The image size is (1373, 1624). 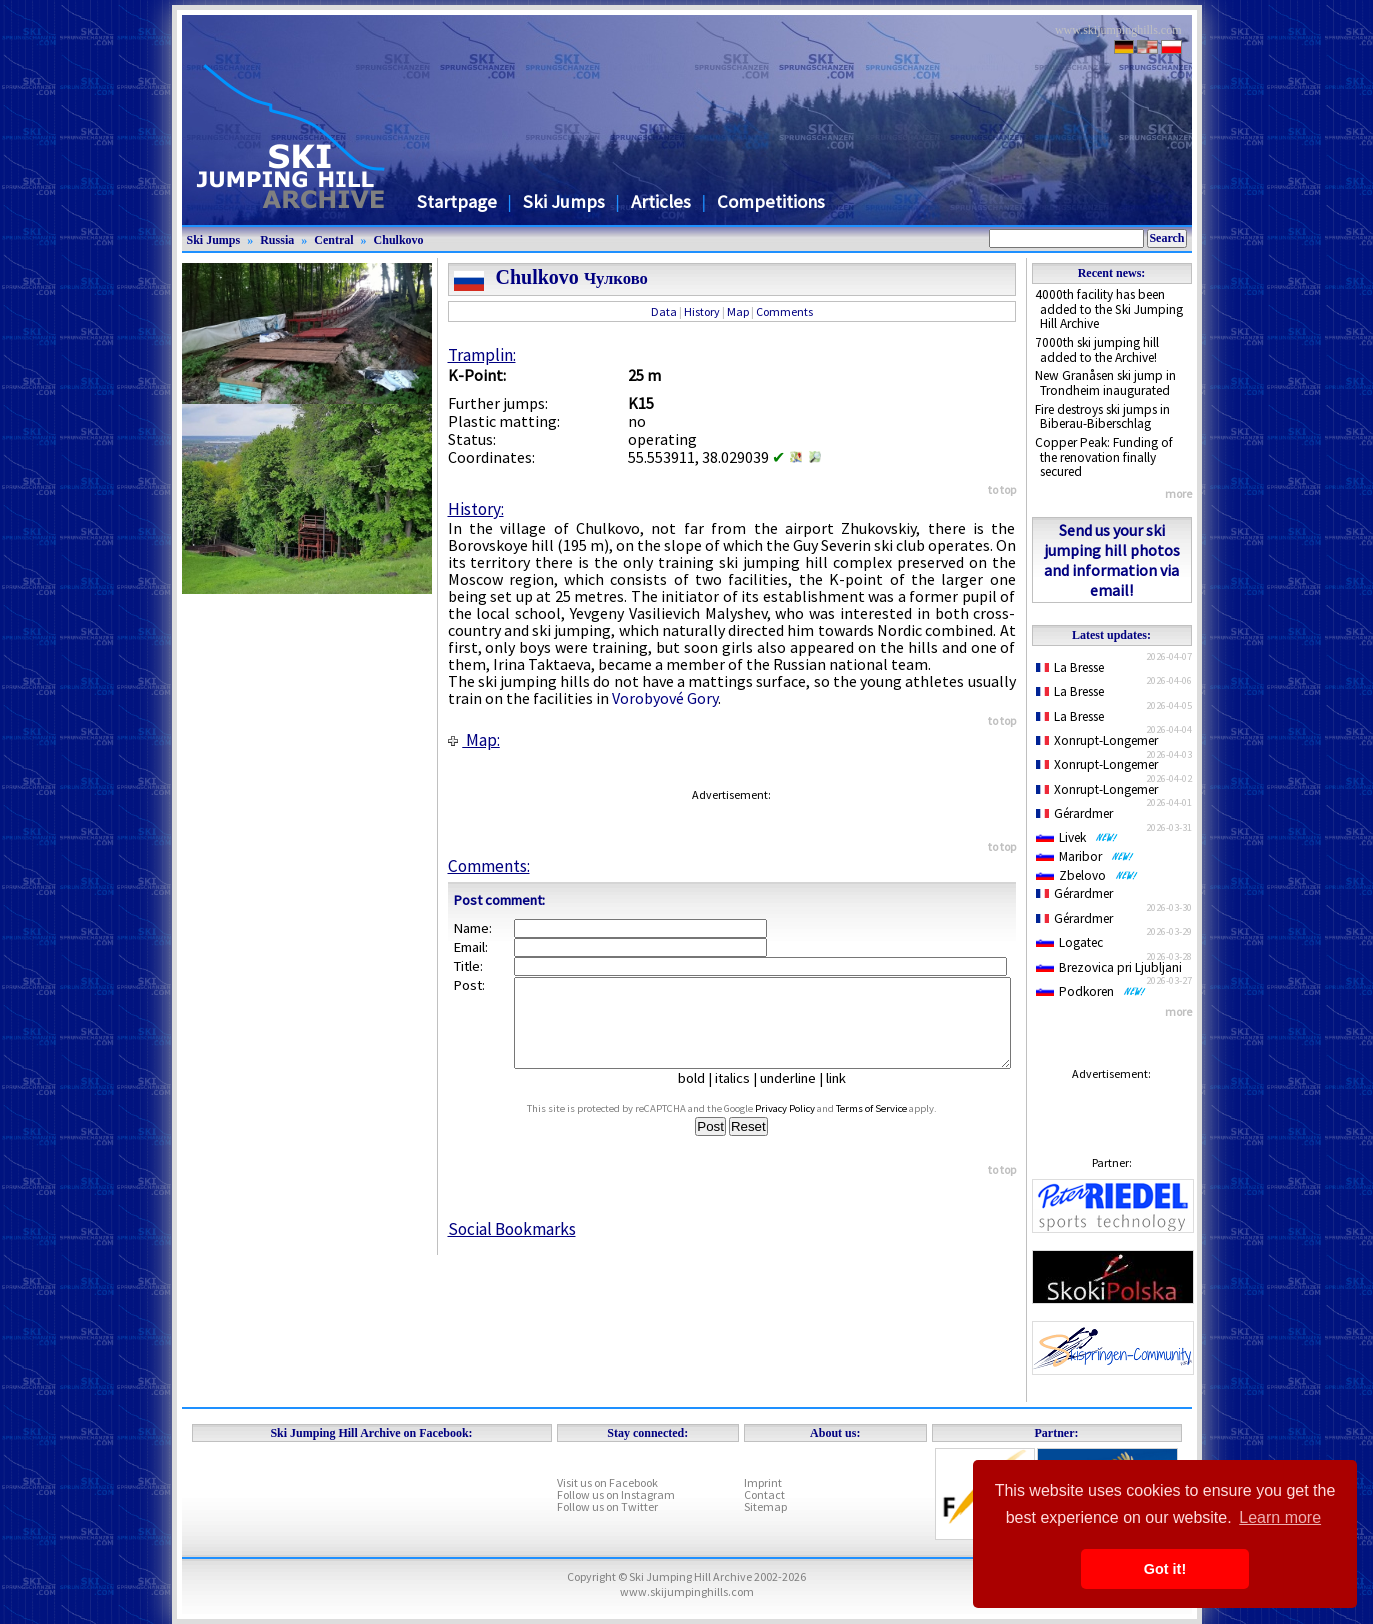 What do you see at coordinates (702, 311) in the screenshot?
I see `History` at bounding box center [702, 311].